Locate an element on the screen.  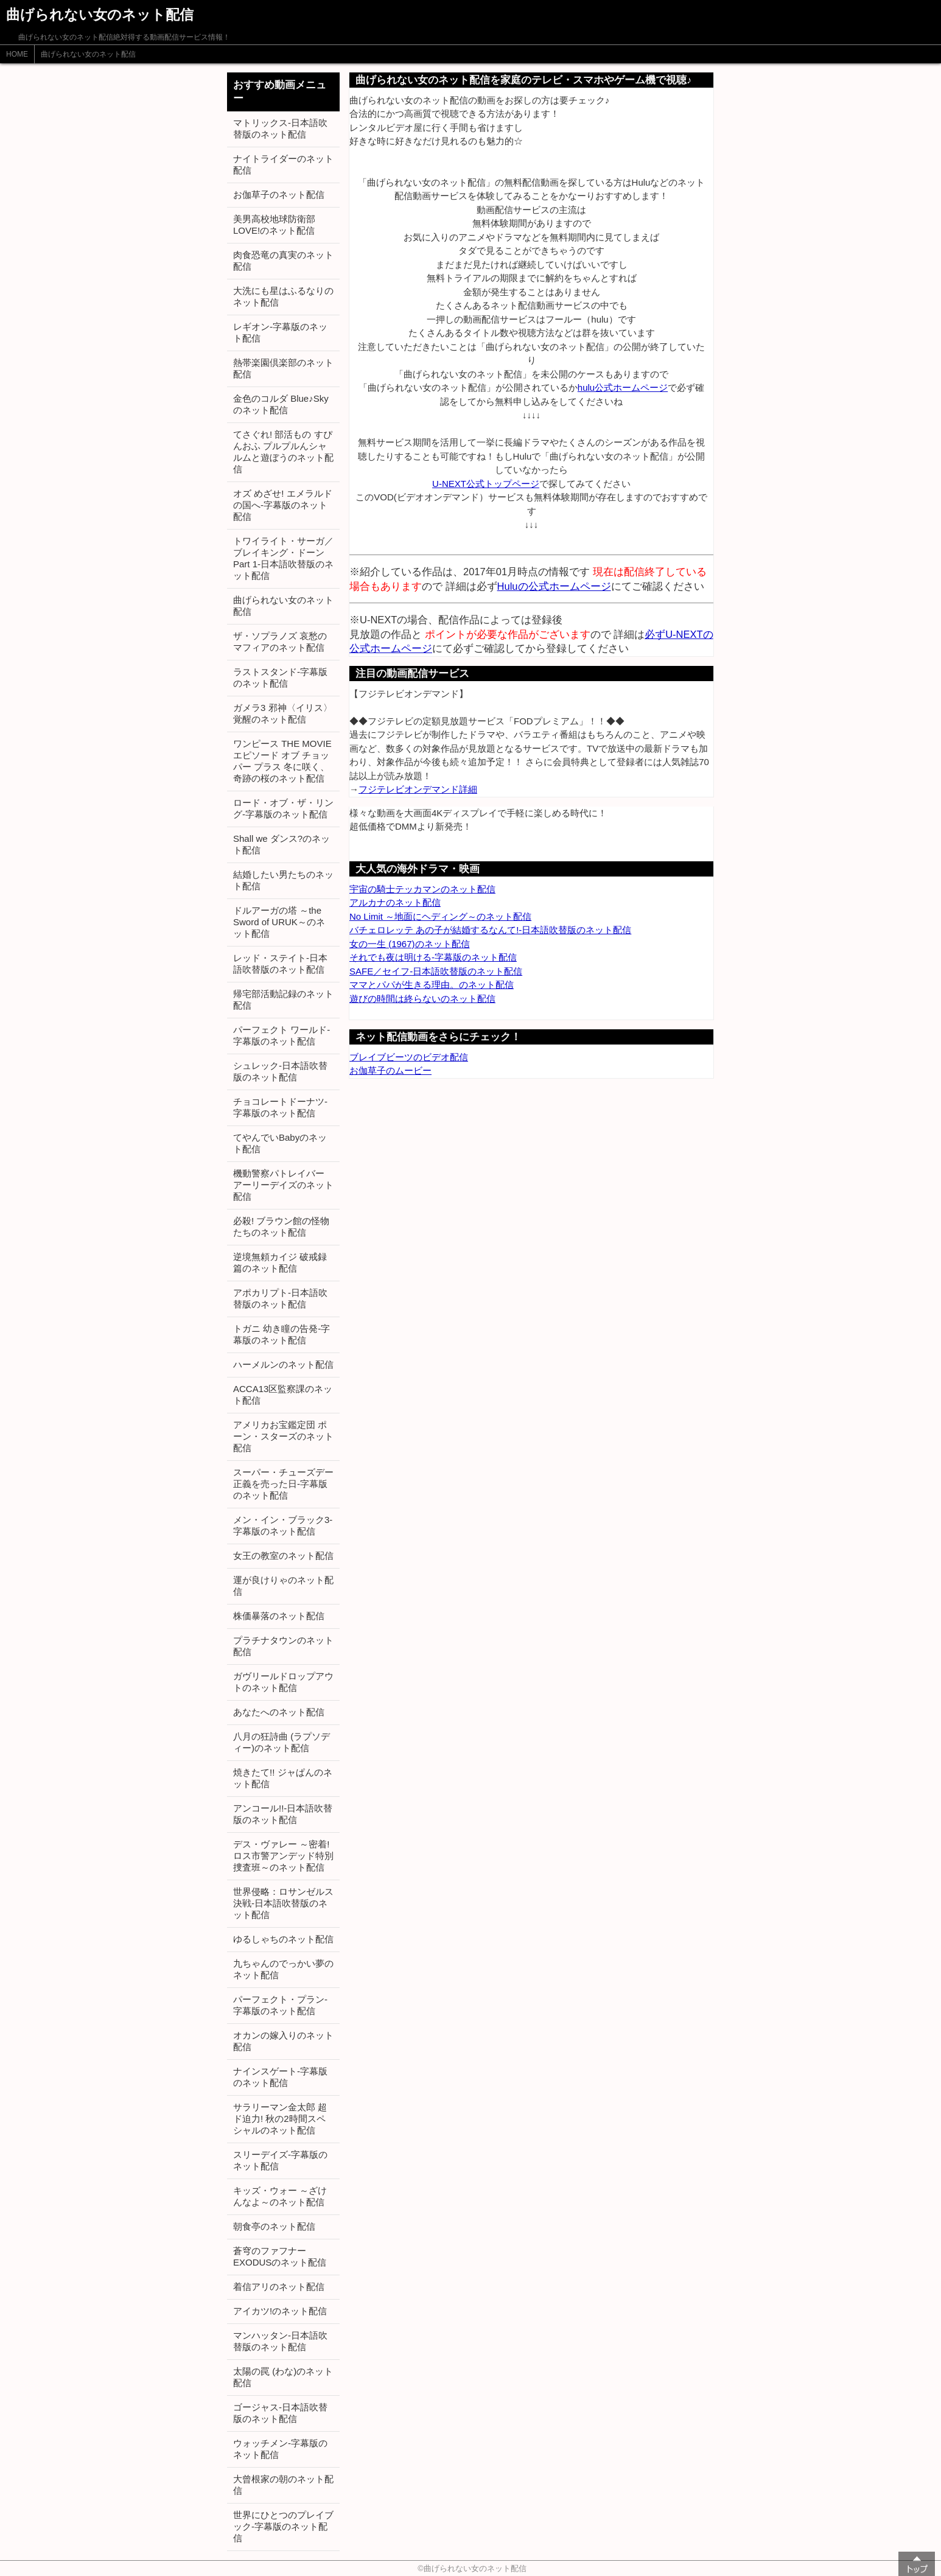
大洗にも星はふるなりのネット配信 is located at coordinates (283, 296).